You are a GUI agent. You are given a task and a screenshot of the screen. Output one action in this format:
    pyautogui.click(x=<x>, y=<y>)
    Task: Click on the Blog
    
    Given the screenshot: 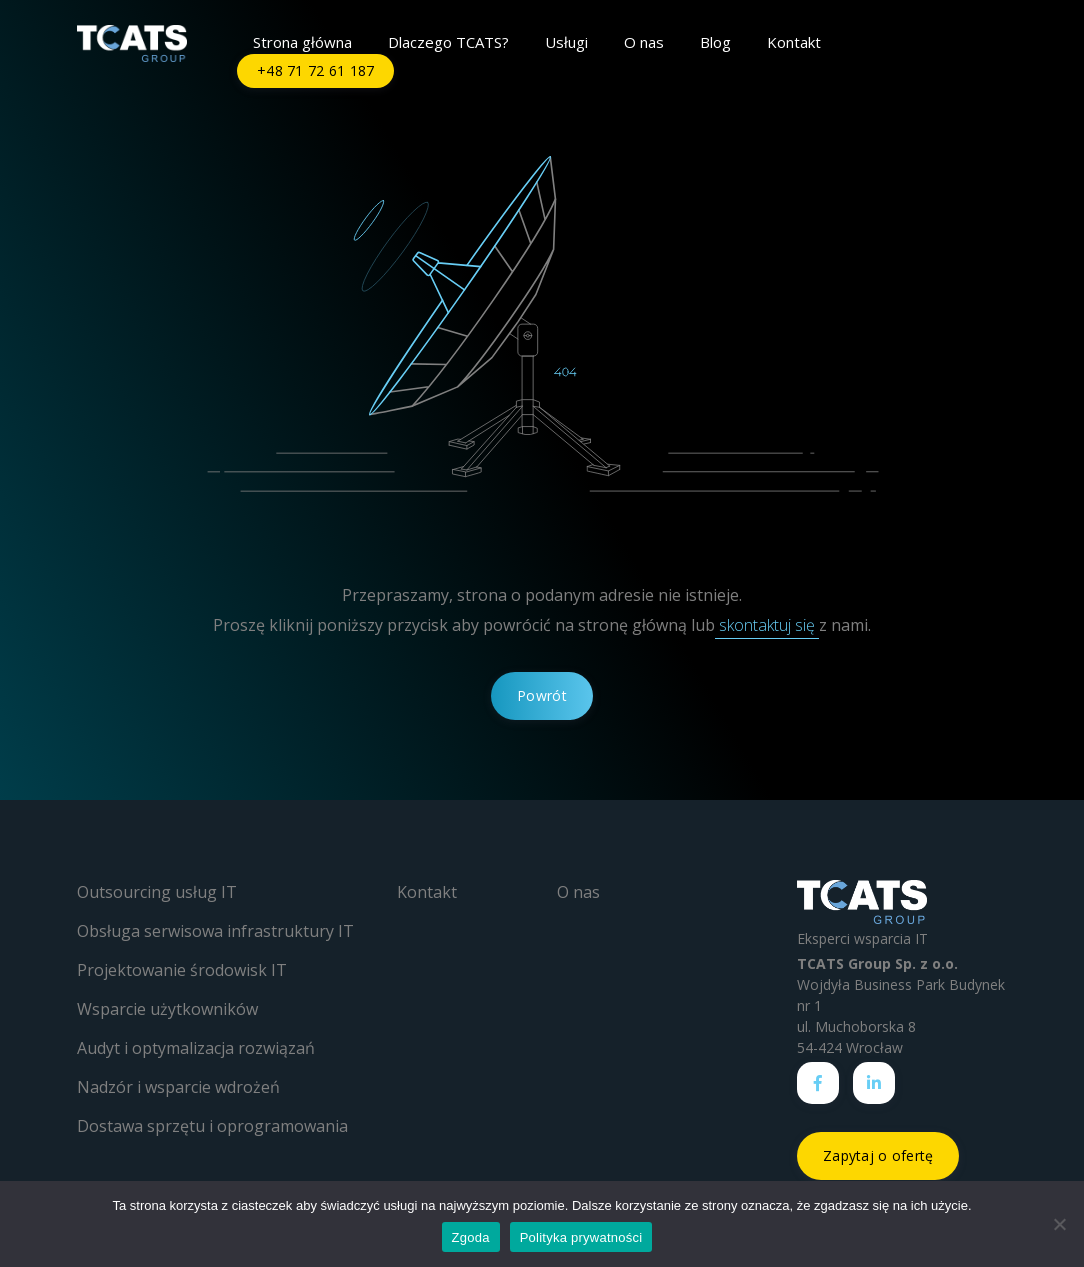 What is the action you would take?
    pyautogui.click(x=715, y=42)
    